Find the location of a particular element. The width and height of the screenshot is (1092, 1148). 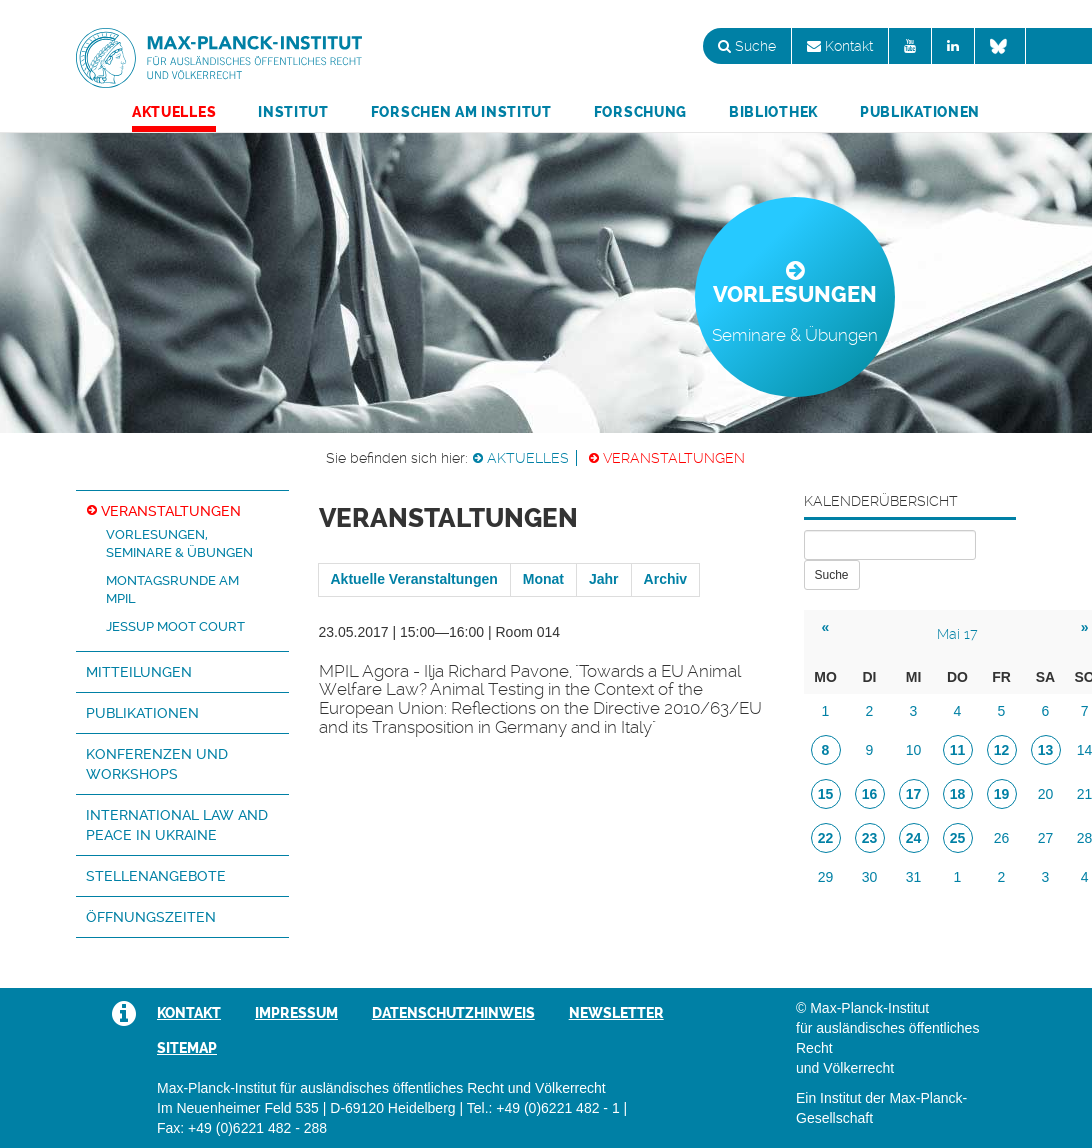

20 is located at coordinates (1046, 794).